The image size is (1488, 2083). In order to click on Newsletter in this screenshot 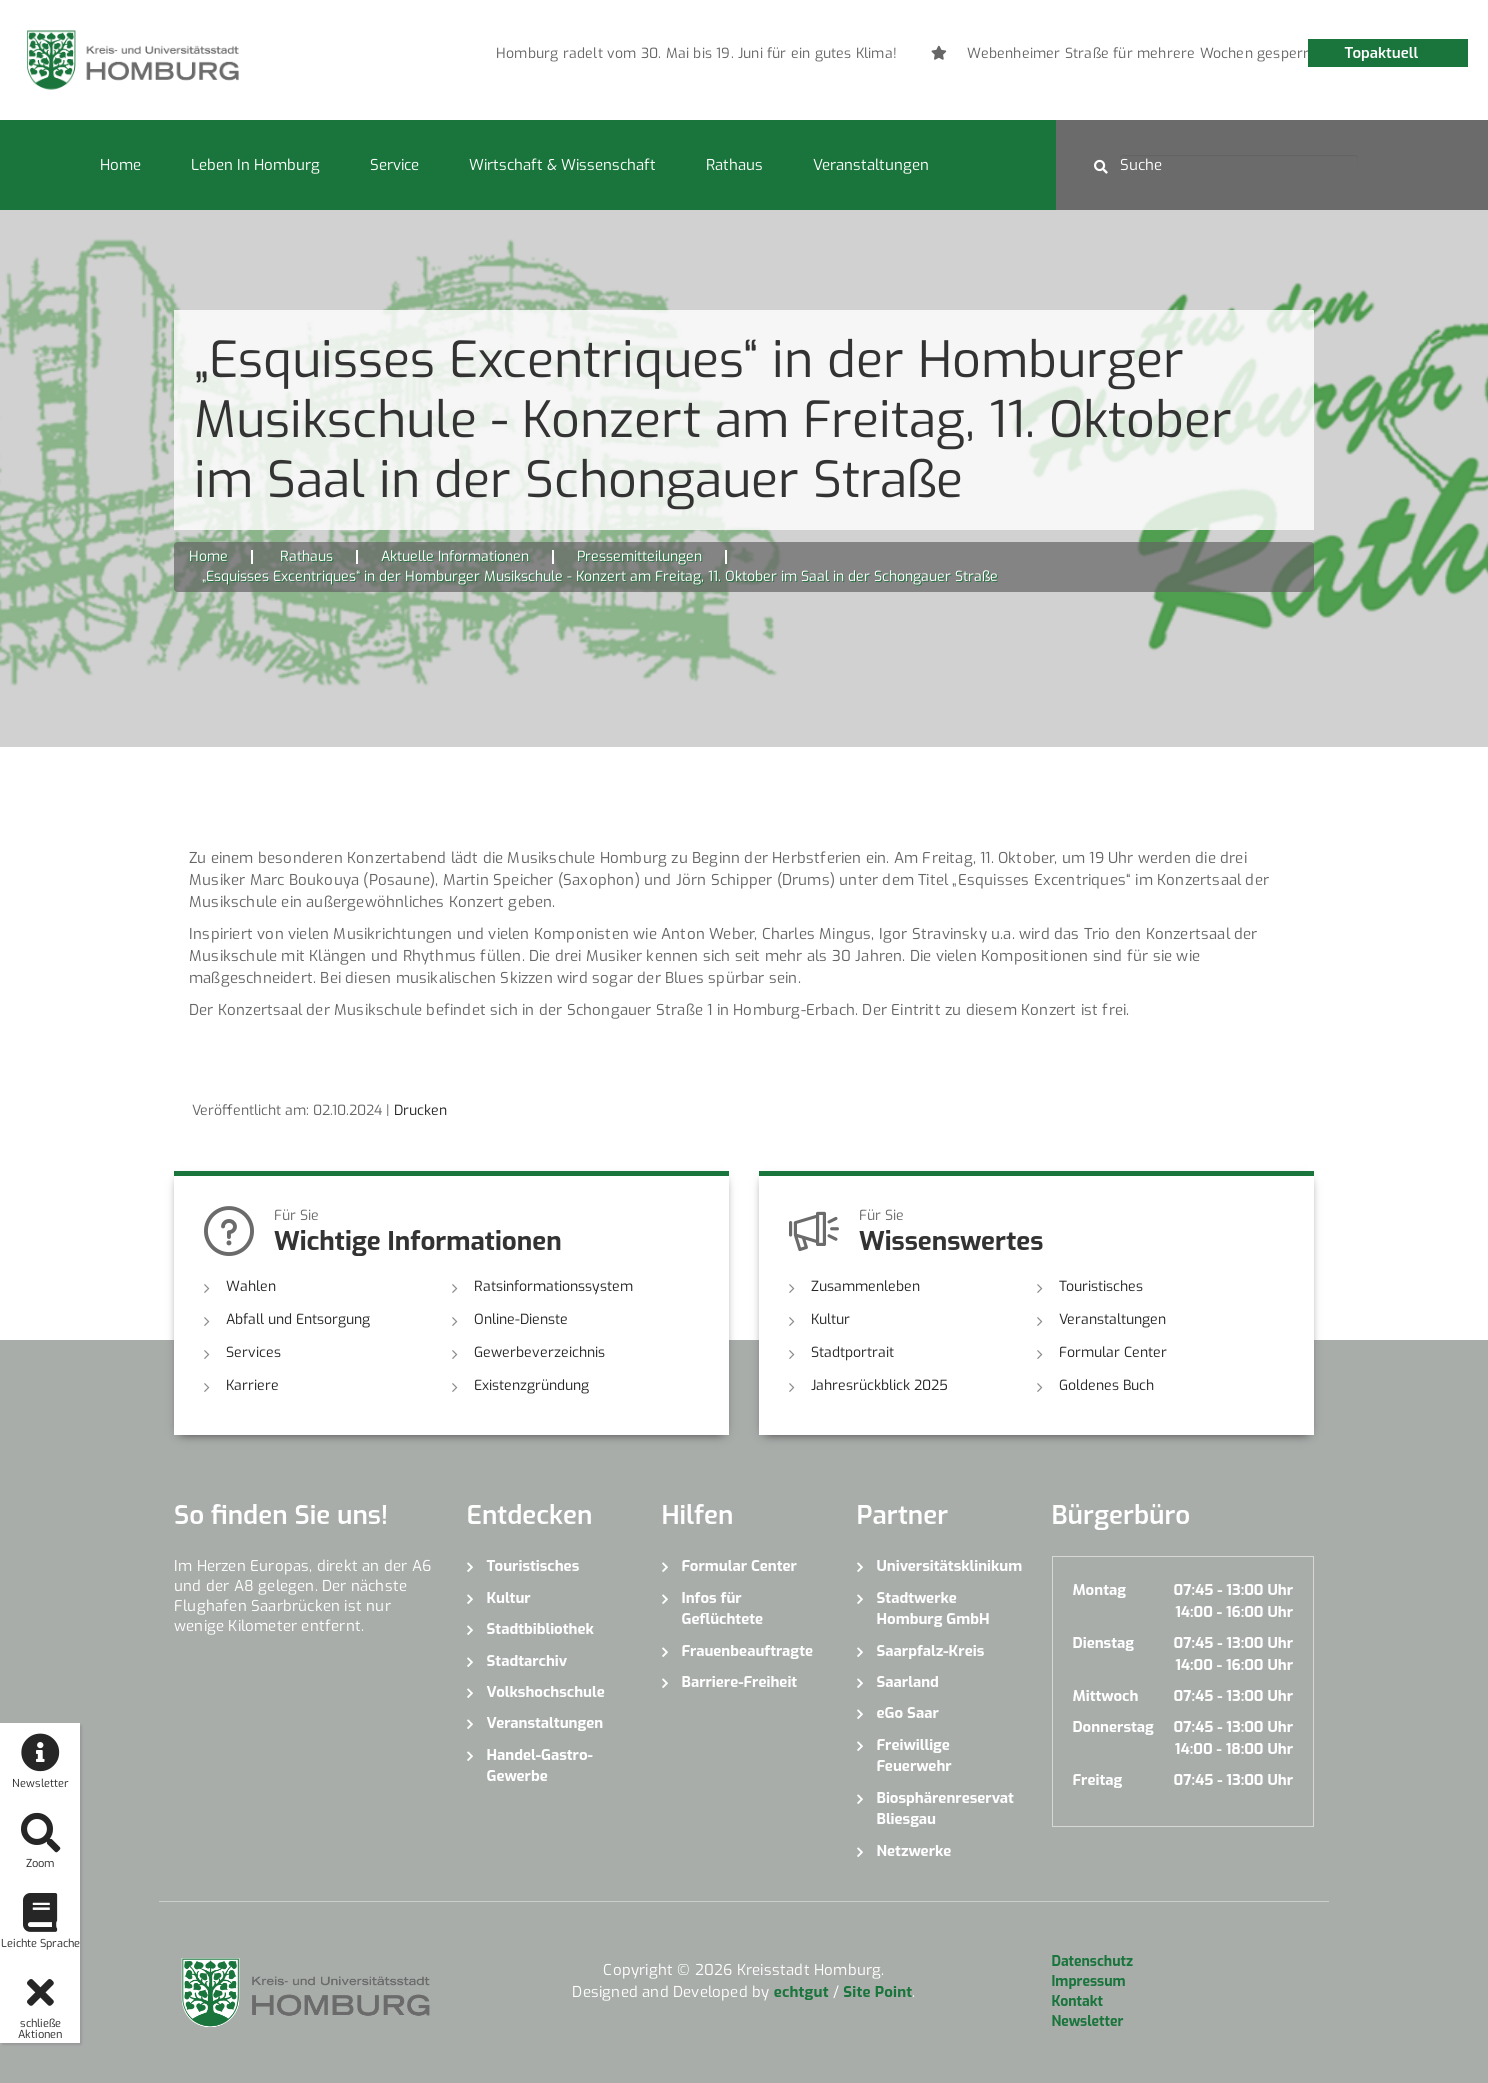, I will do `click(1088, 2021)`.